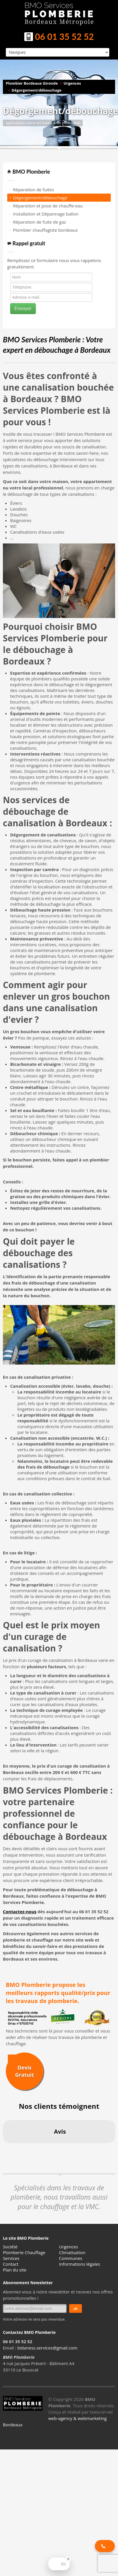 This screenshot has height=2576, width=118. I want to click on Services, so click(11, 2258).